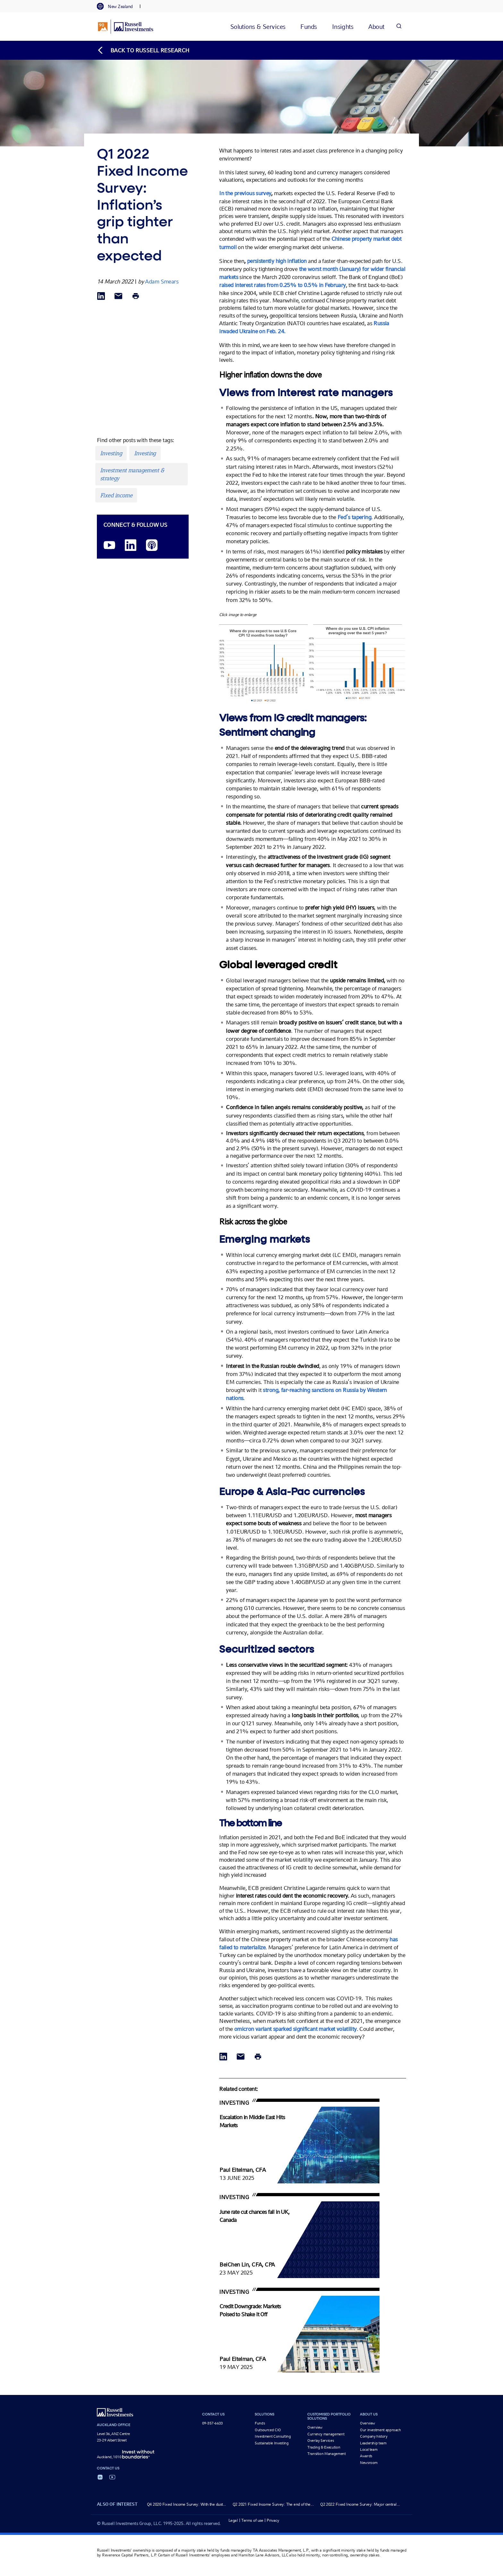 Image resolution: width=503 pixels, height=2576 pixels. I want to click on Fed’s tapering, so click(354, 517).